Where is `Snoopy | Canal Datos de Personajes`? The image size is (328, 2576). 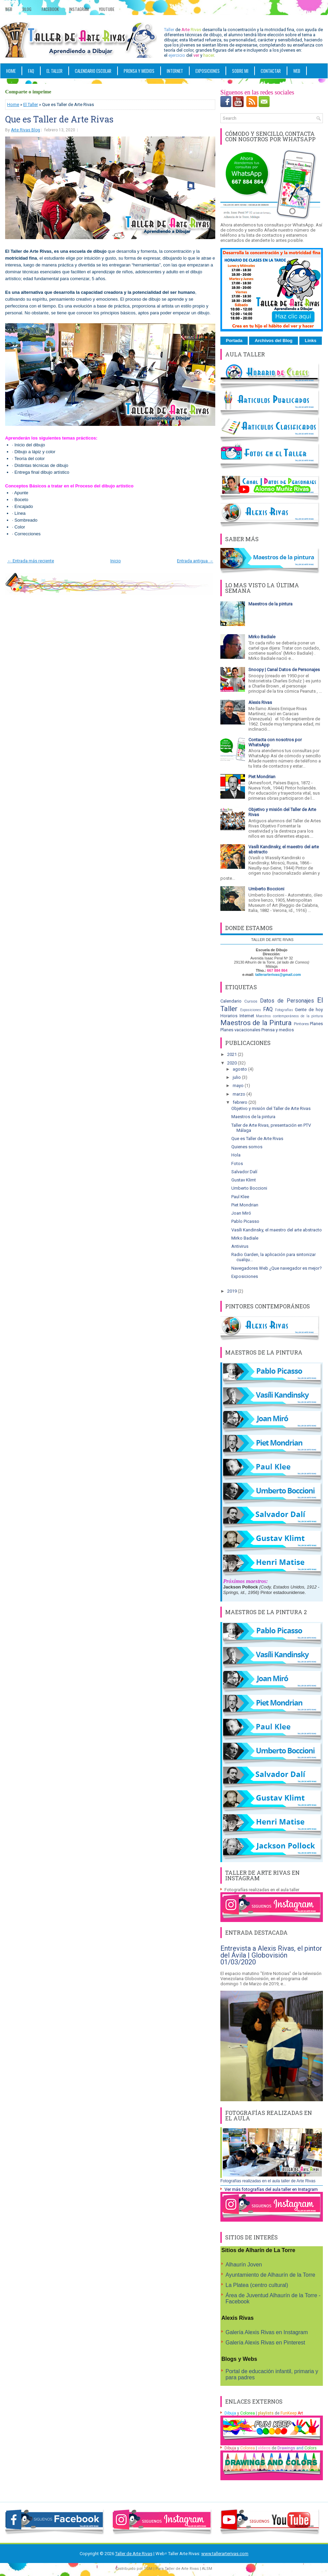 Snoopy | Canal Datos de Personajes is located at coordinates (284, 669).